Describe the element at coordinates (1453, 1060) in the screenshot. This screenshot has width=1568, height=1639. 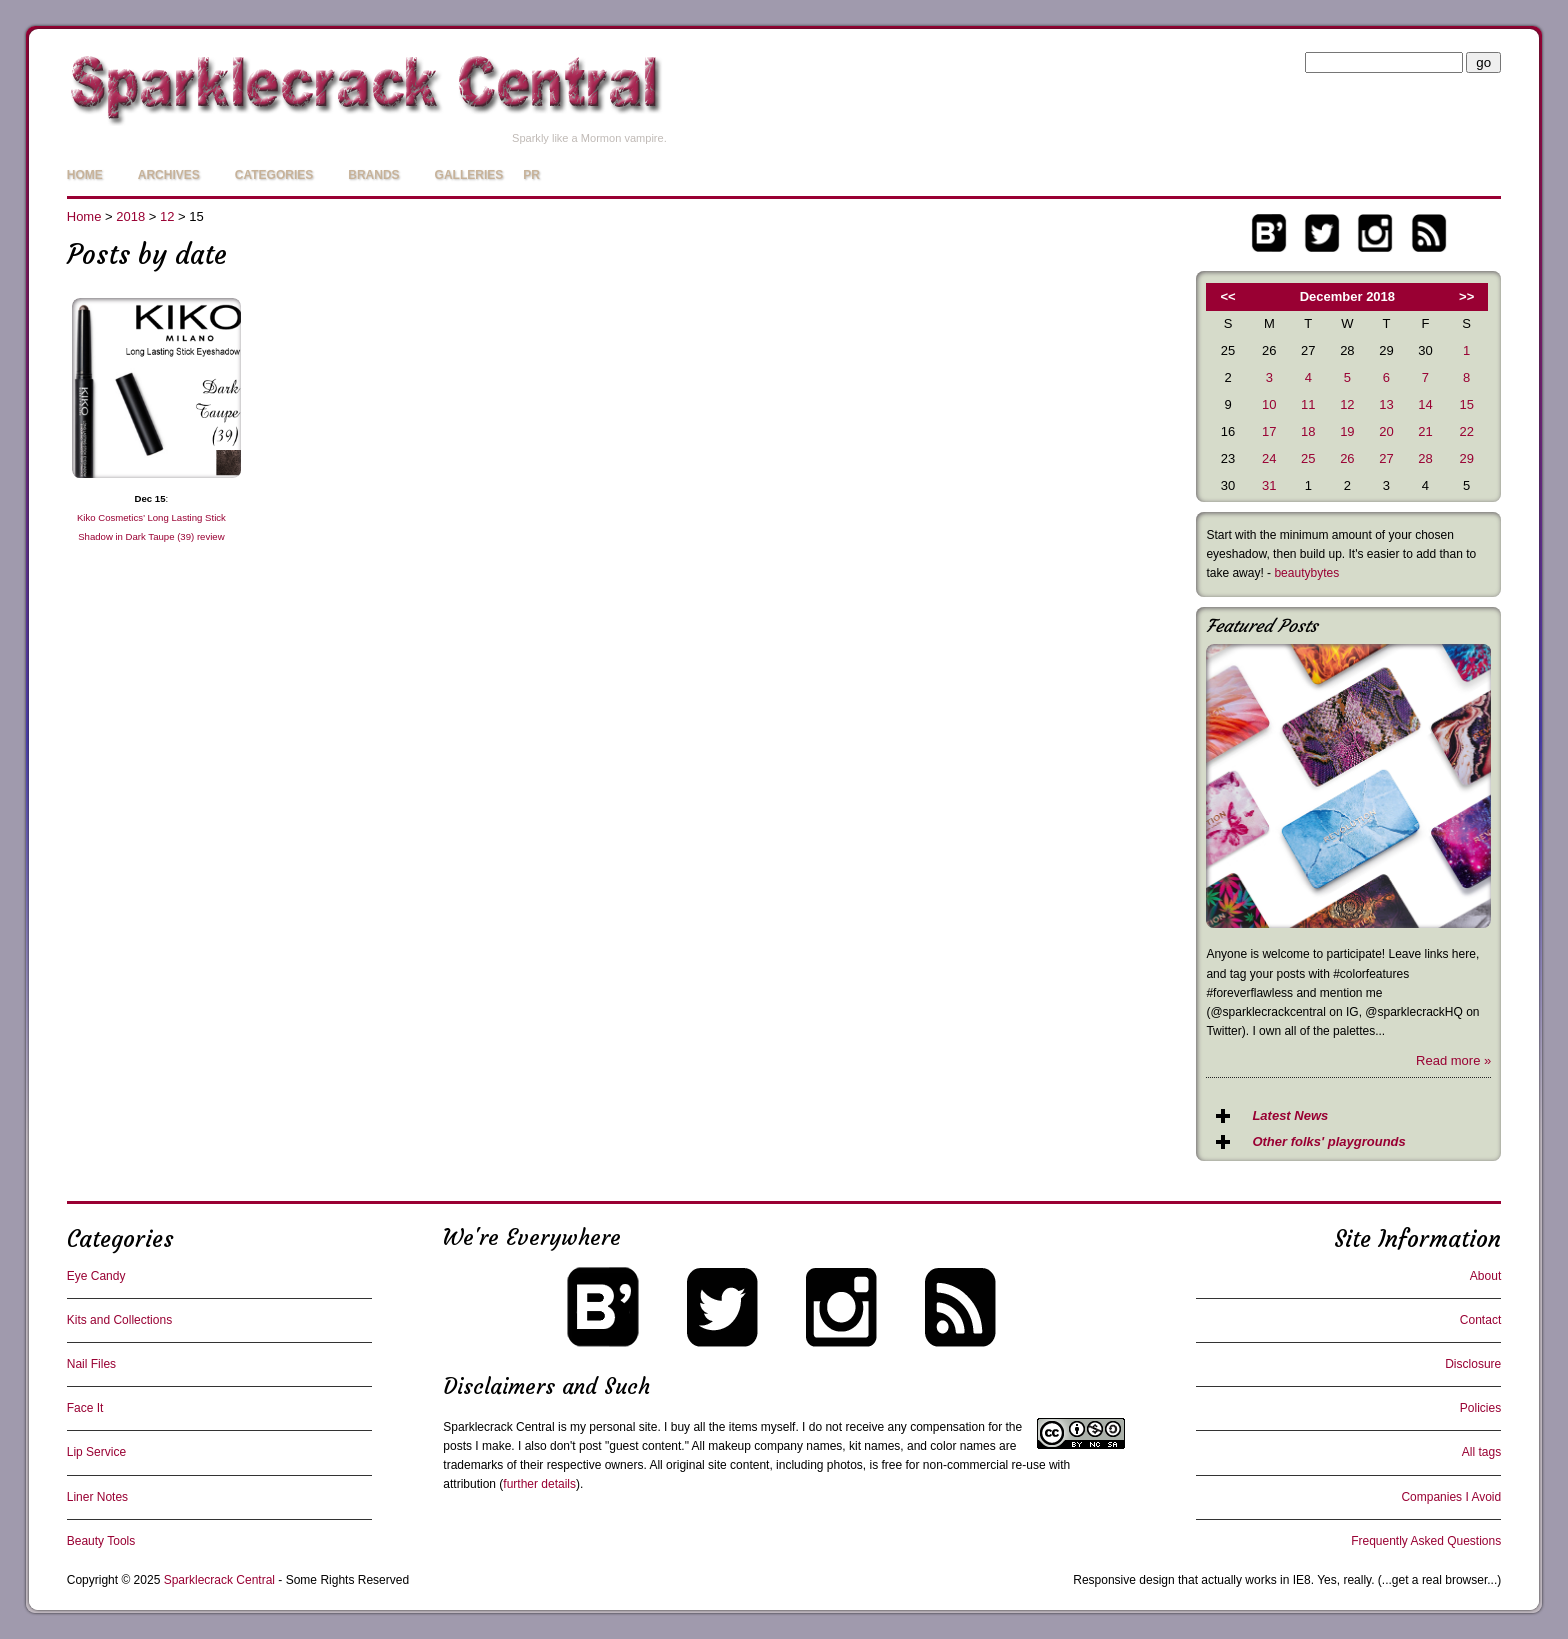
I see `Read more »` at that location.